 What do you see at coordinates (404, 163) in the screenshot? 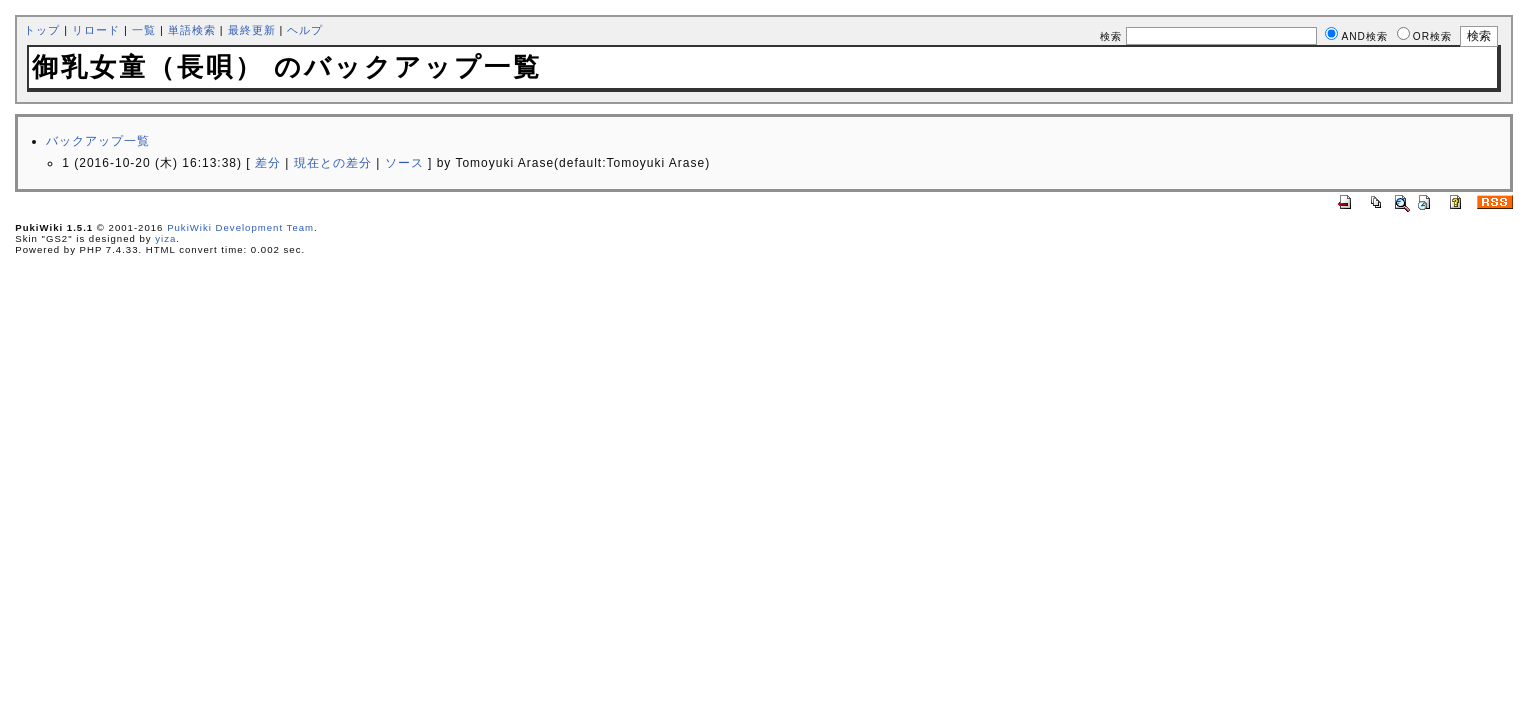
I see `ソース` at bounding box center [404, 163].